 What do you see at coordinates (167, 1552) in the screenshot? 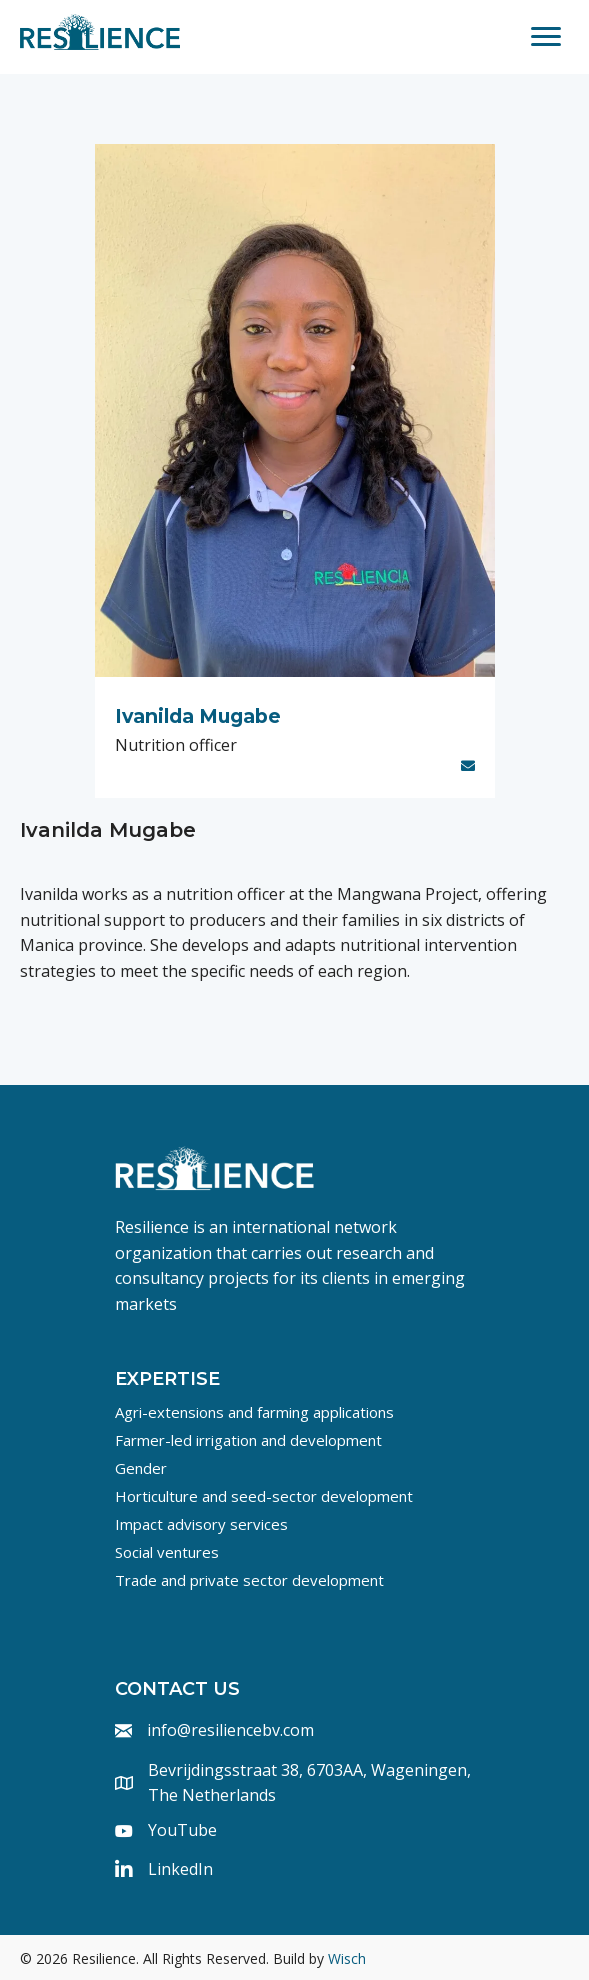
I see `Social ventures` at bounding box center [167, 1552].